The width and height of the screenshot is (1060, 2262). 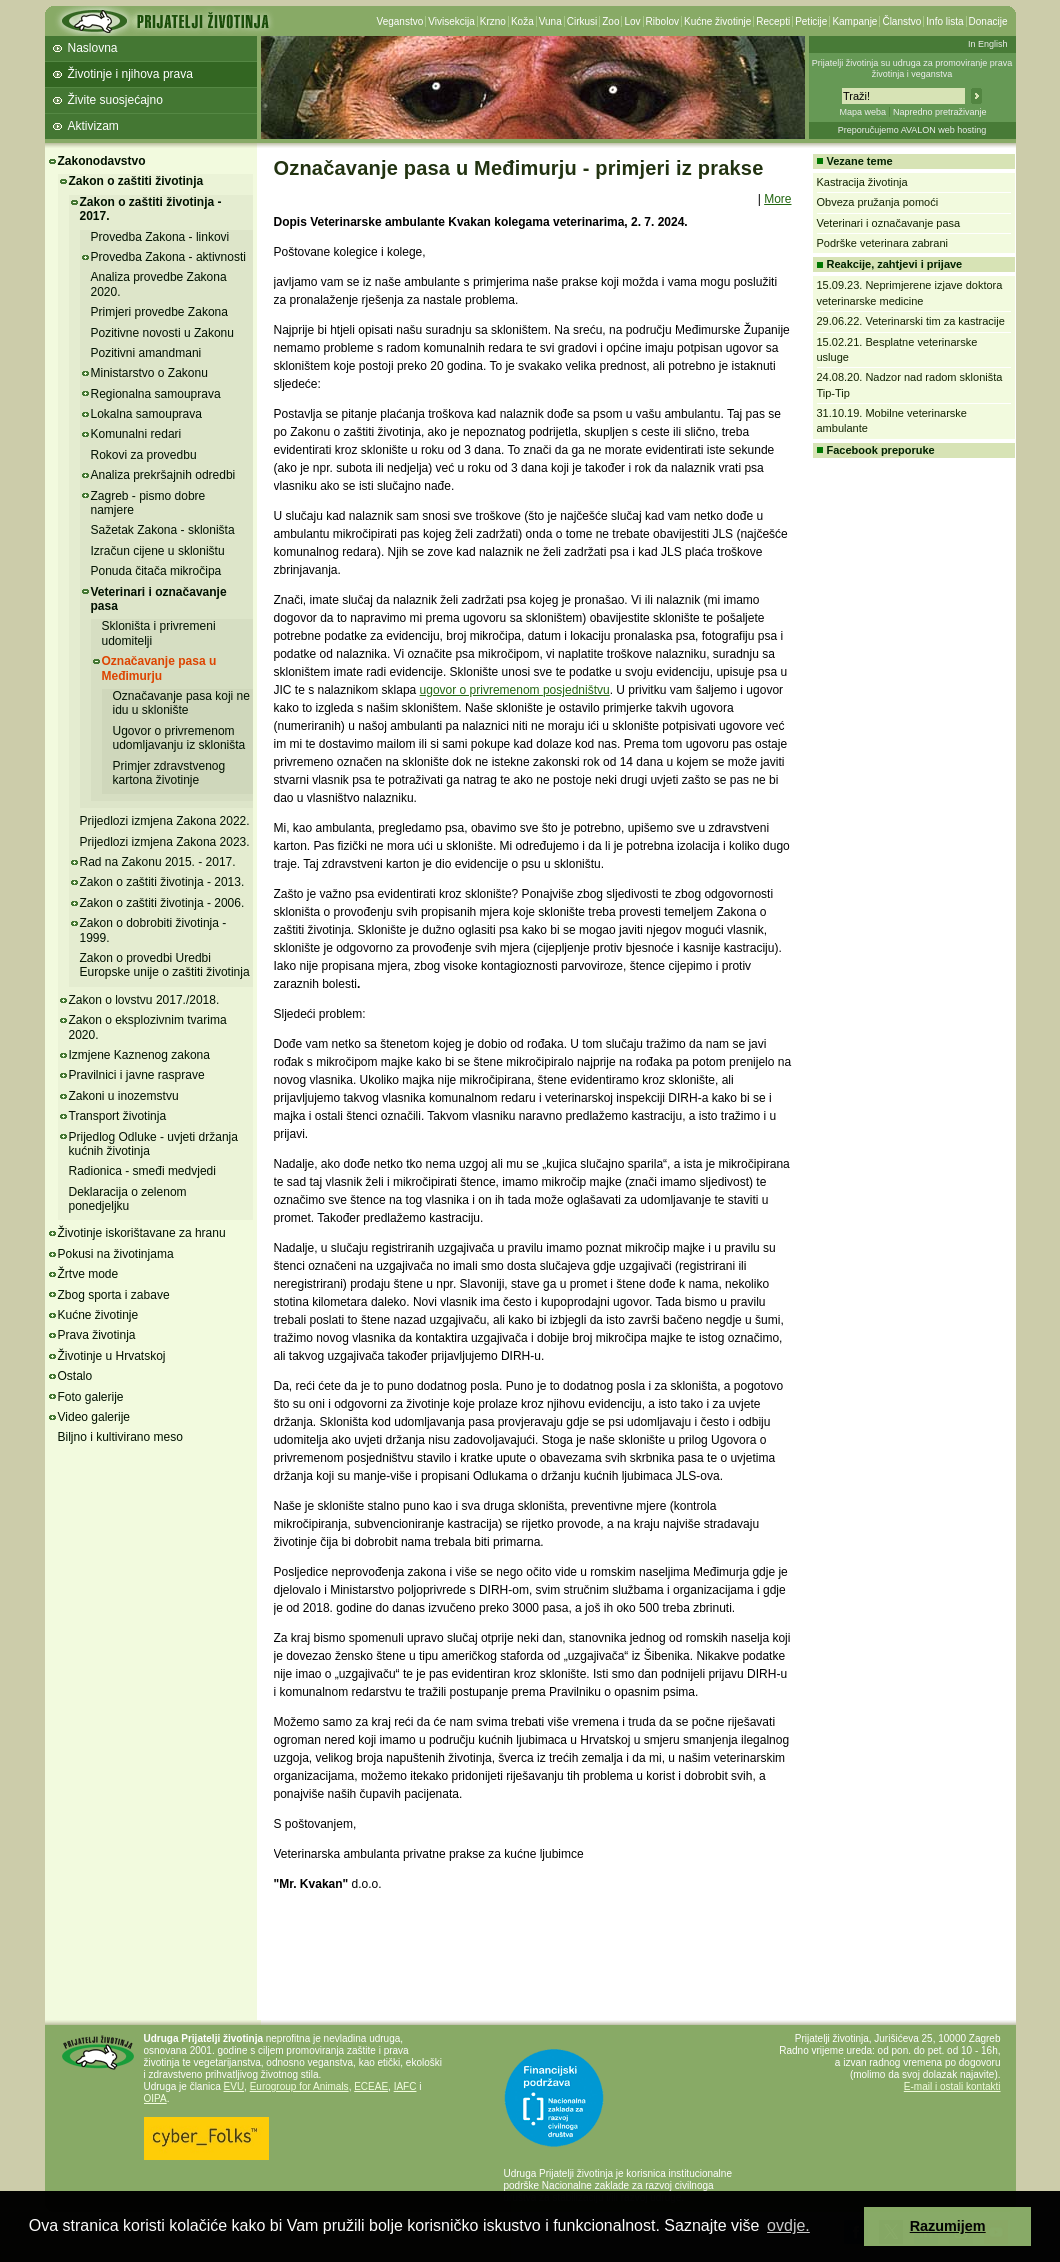 What do you see at coordinates (93, 48) in the screenshot?
I see `Naslovna` at bounding box center [93, 48].